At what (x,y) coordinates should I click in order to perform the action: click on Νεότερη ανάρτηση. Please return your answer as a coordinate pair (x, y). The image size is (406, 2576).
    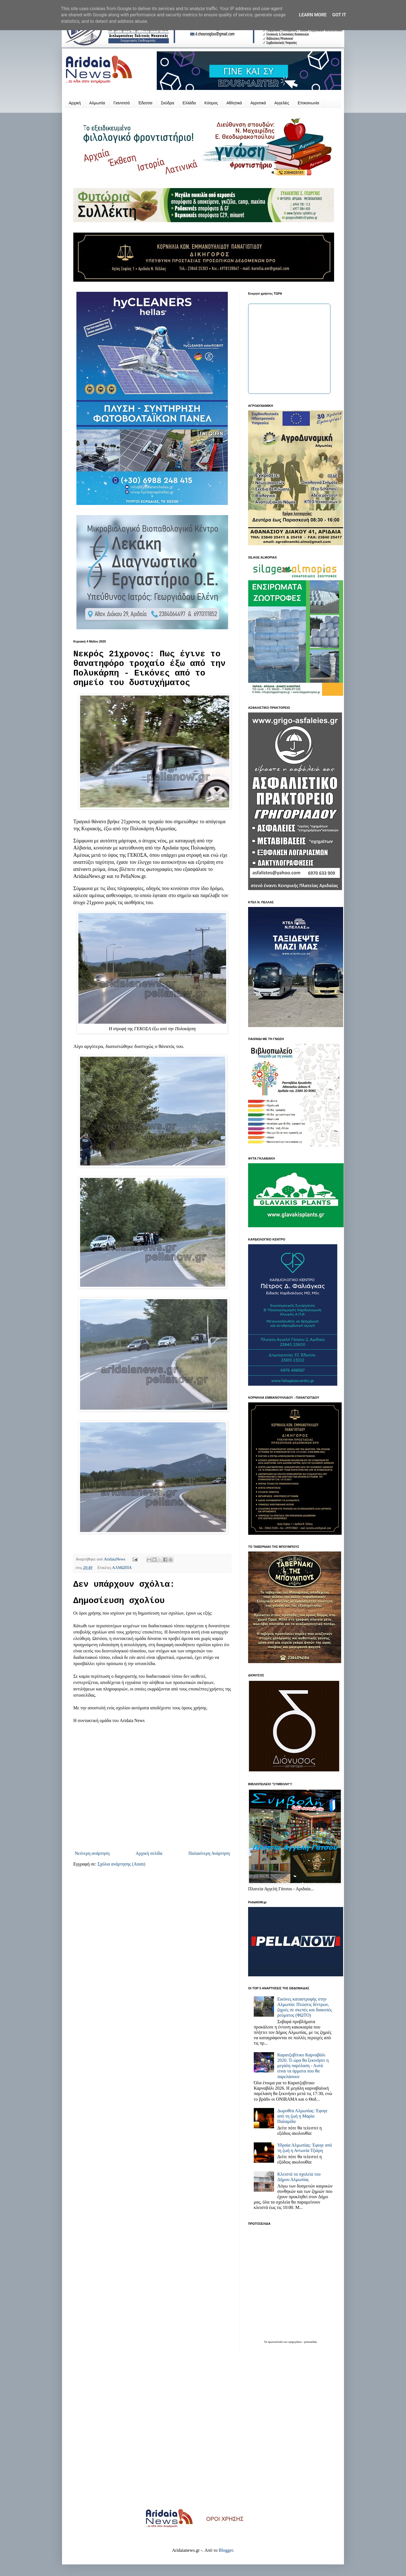
    Looking at the image, I should click on (92, 1853).